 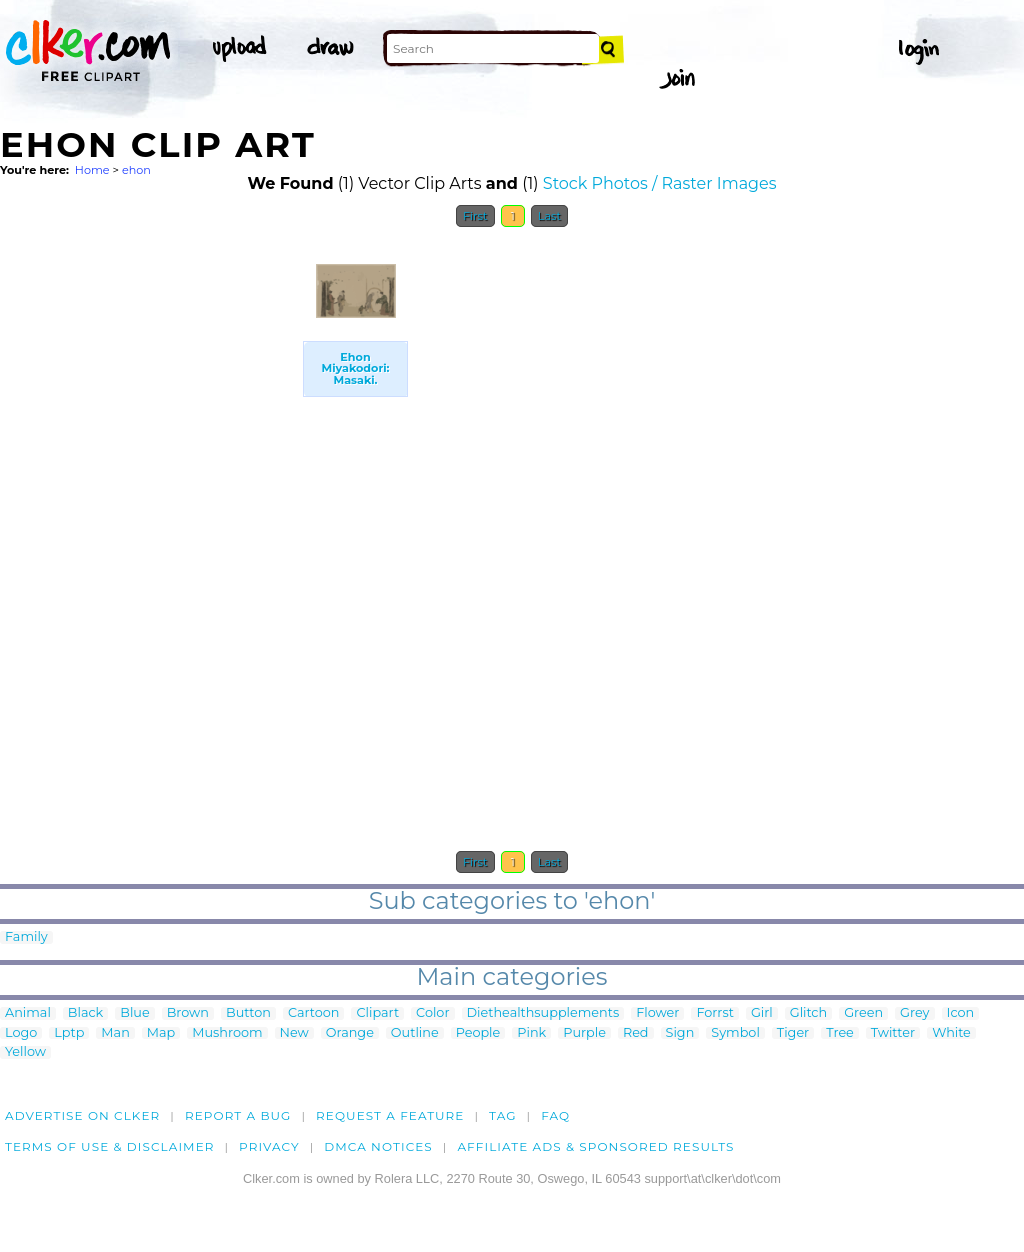 What do you see at coordinates (161, 1033) in the screenshot?
I see `Map` at bounding box center [161, 1033].